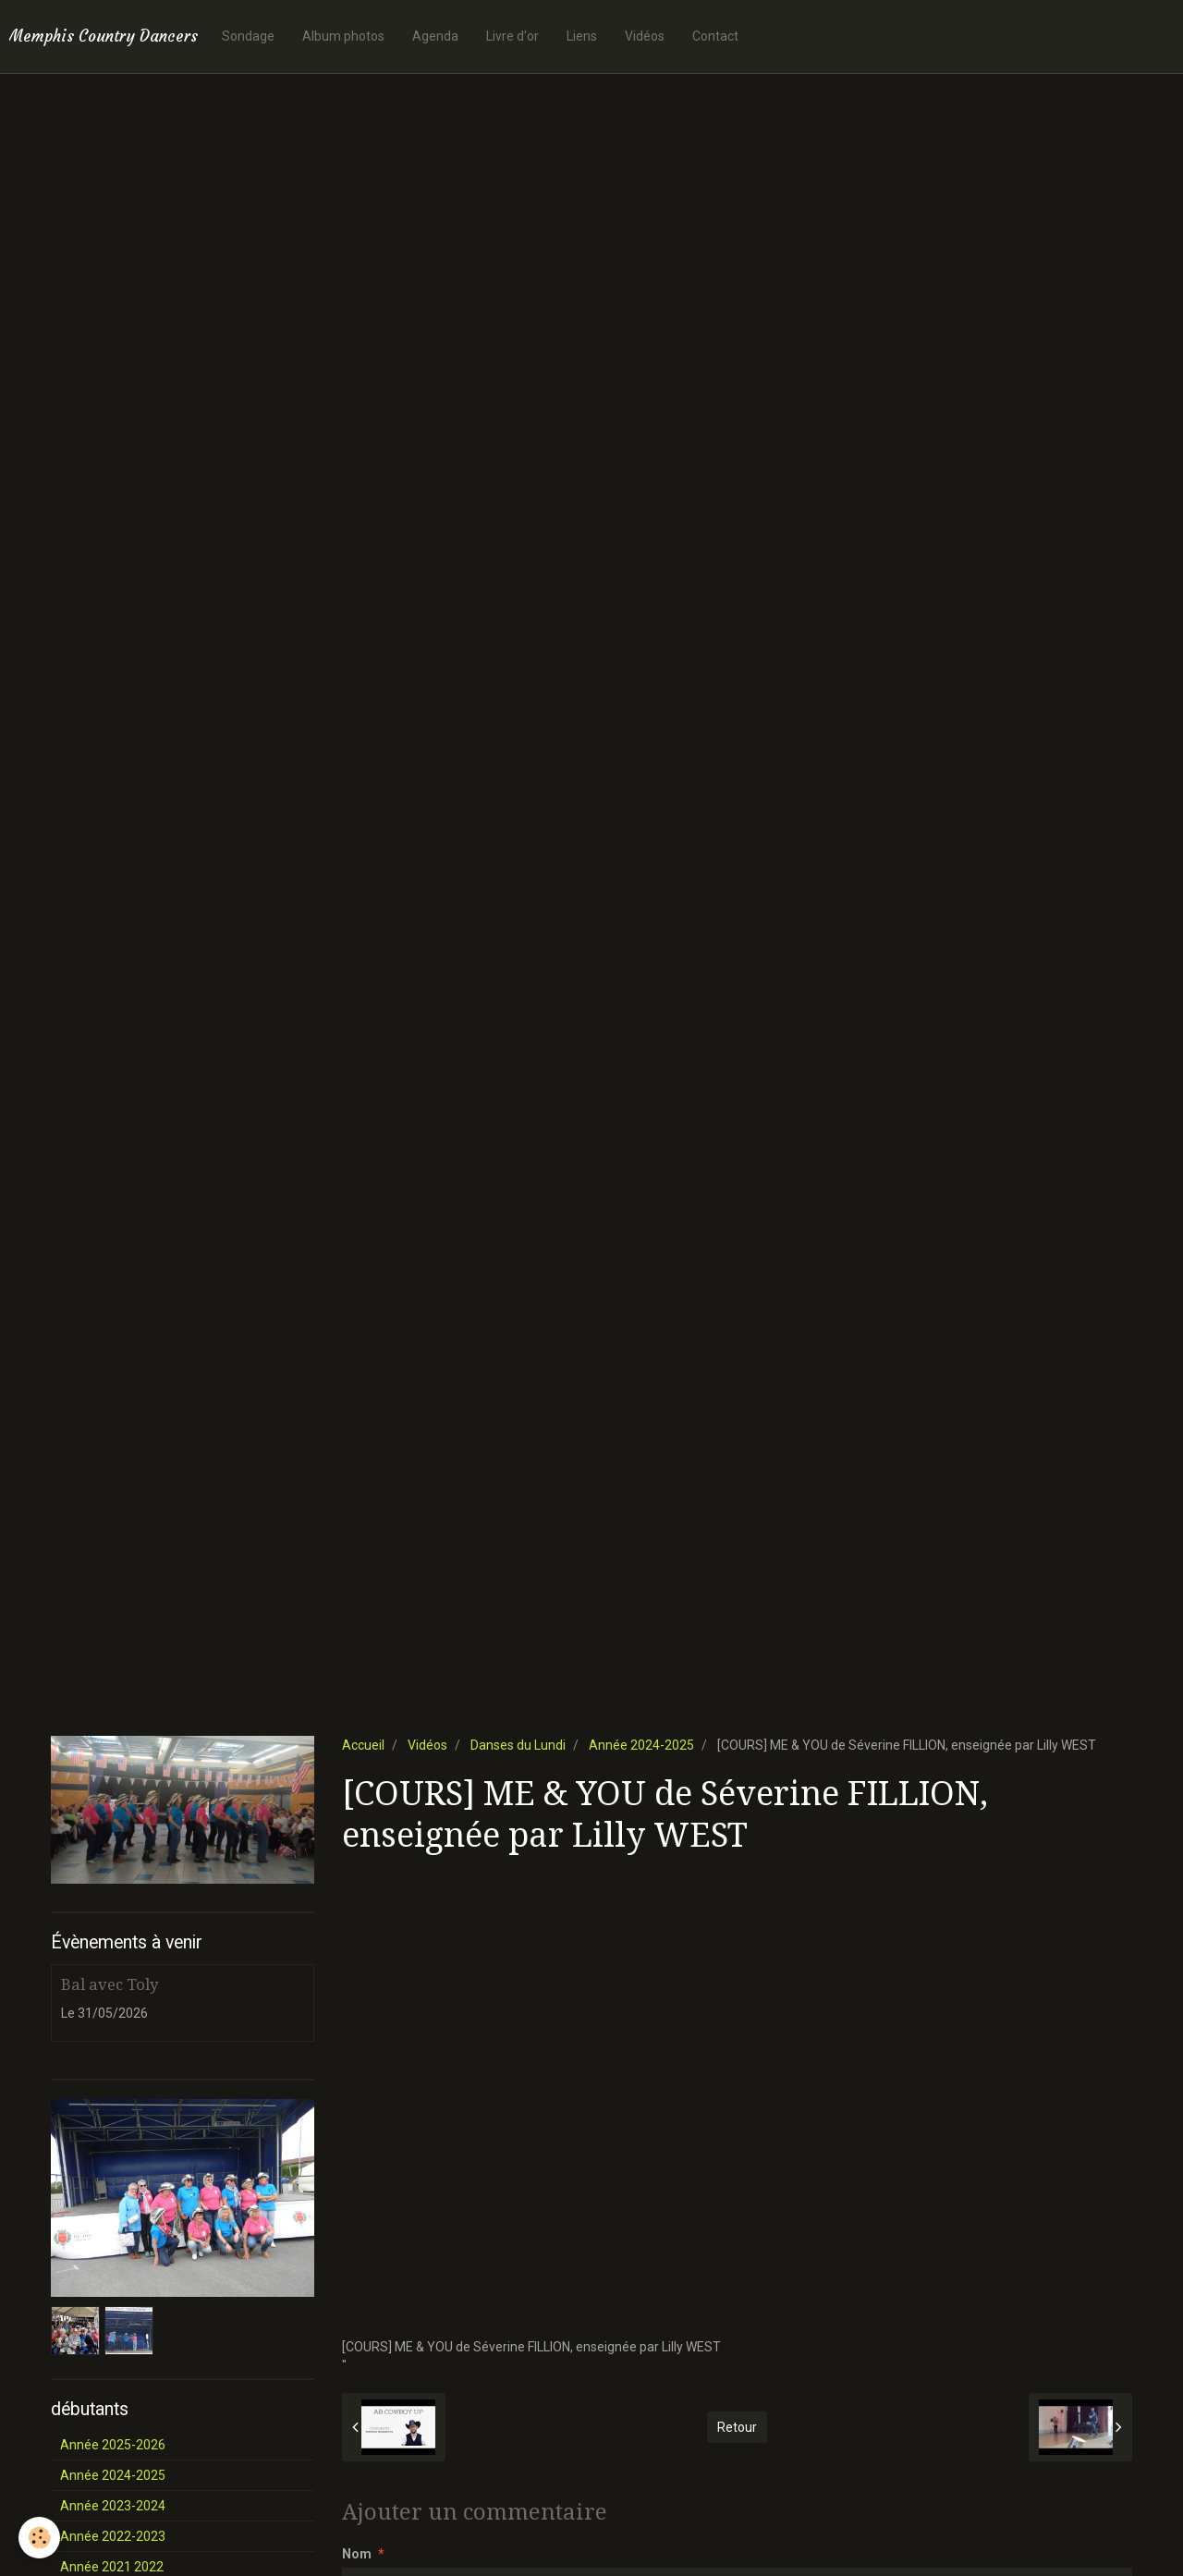  What do you see at coordinates (248, 36) in the screenshot?
I see `Sondage` at bounding box center [248, 36].